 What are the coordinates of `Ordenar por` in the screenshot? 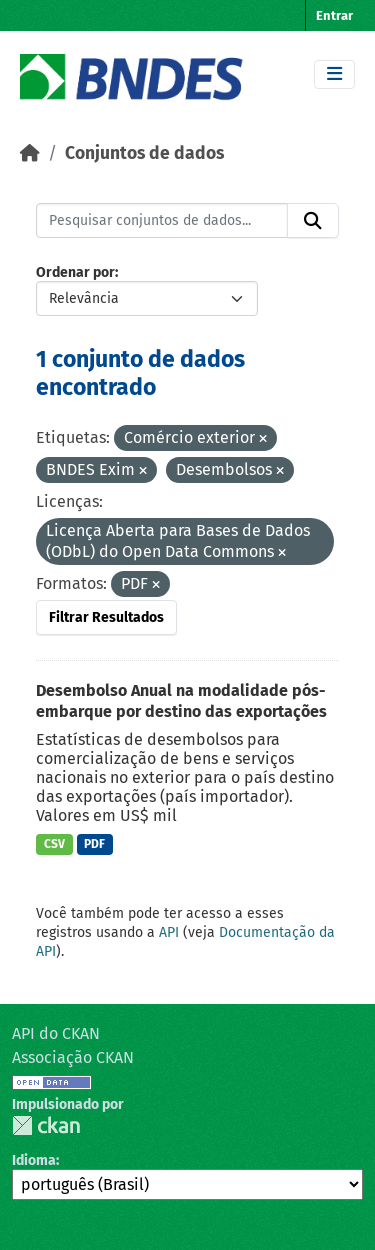 It's located at (75, 272).